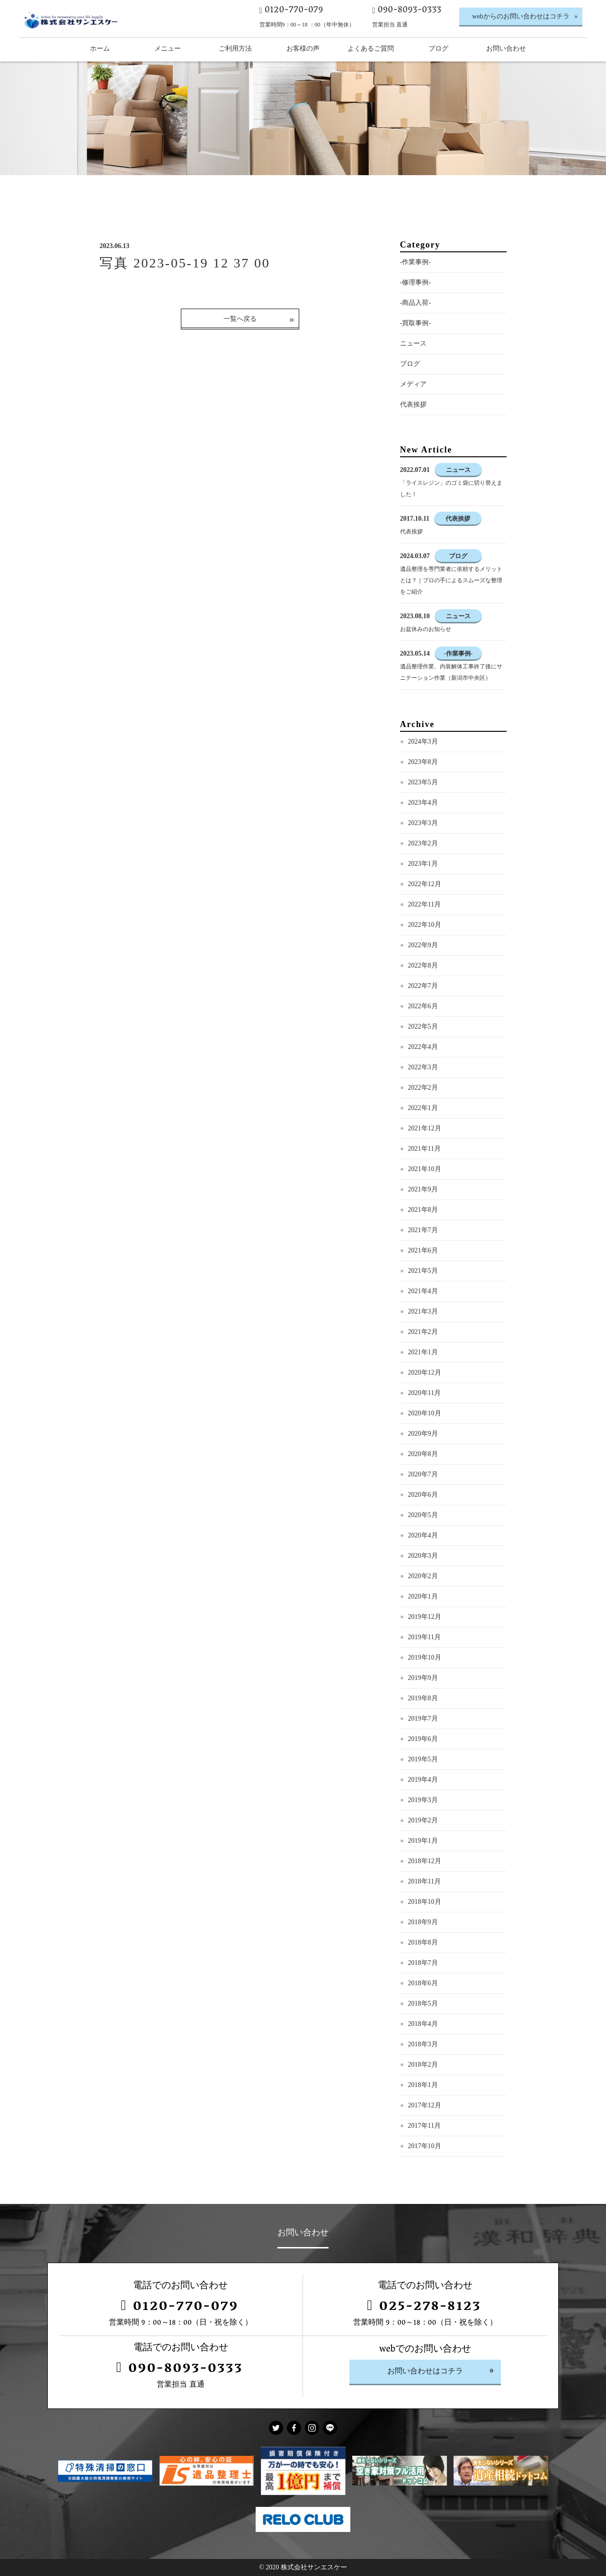 The image size is (606, 2576). Describe the element at coordinates (424, 904) in the screenshot. I see `2022年11月` at that location.